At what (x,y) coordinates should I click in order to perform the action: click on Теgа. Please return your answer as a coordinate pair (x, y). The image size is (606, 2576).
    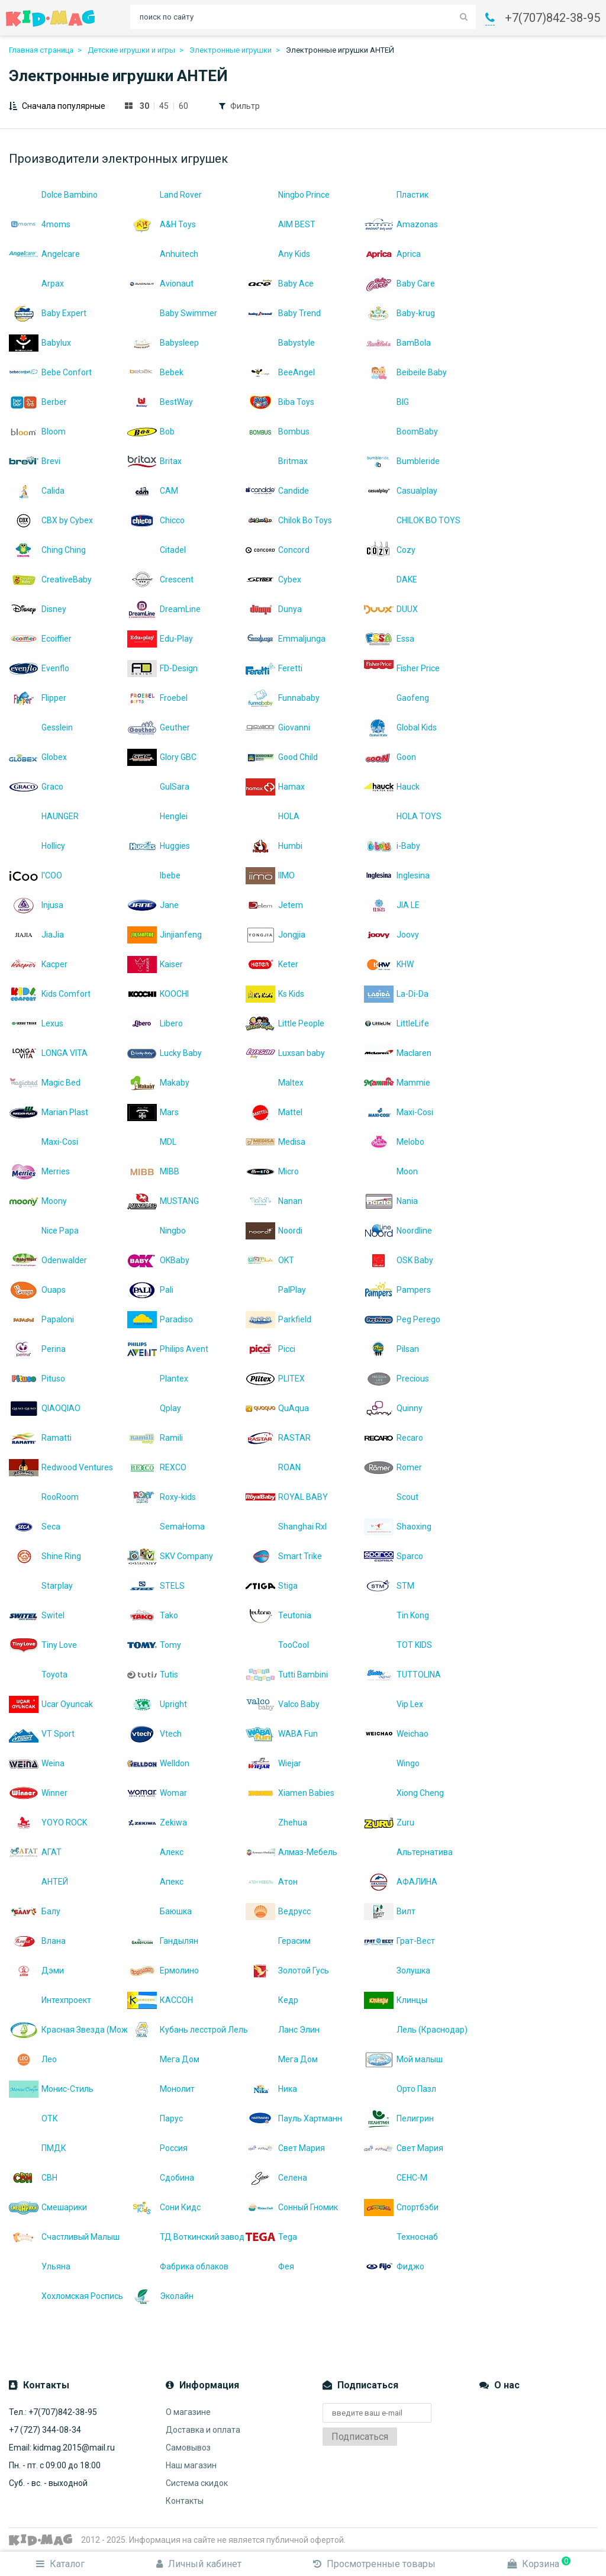
    Looking at the image, I should click on (271, 2237).